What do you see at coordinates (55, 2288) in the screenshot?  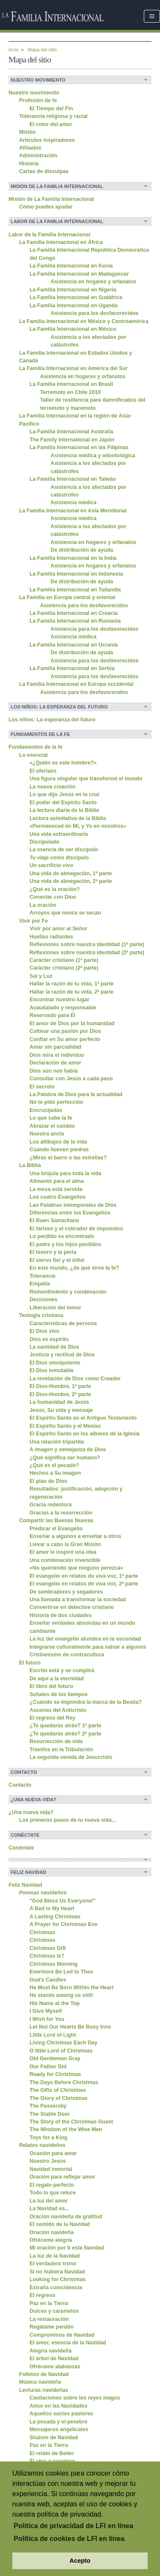 I see `Extraña coincidencia` at bounding box center [55, 2288].